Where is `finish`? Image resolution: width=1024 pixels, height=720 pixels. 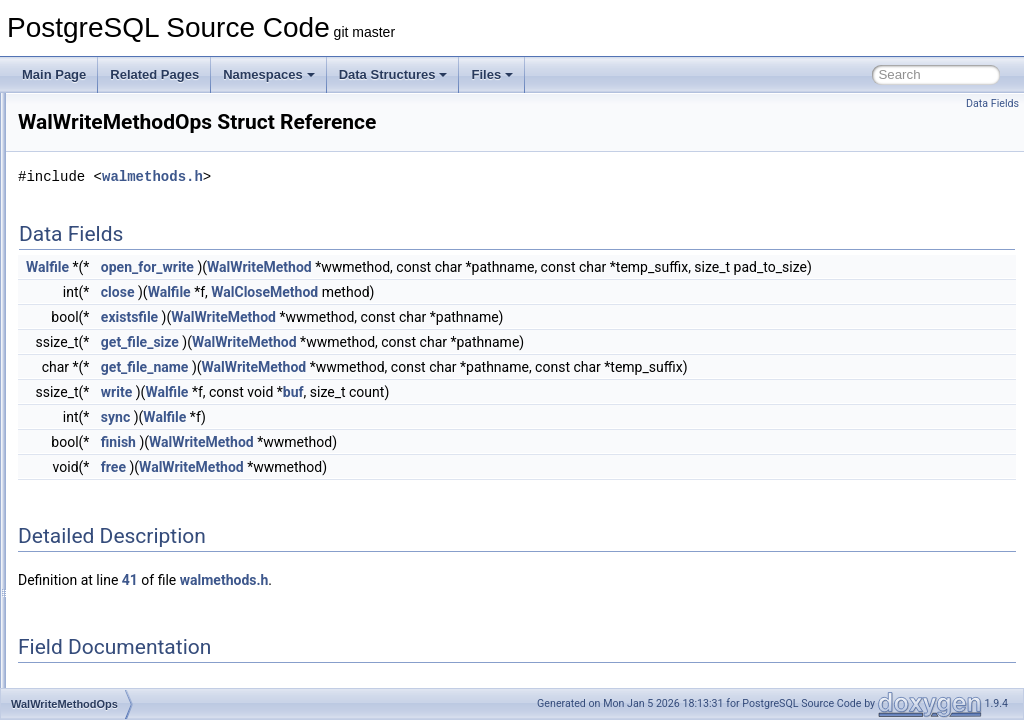
finish is located at coordinates (368, 464).